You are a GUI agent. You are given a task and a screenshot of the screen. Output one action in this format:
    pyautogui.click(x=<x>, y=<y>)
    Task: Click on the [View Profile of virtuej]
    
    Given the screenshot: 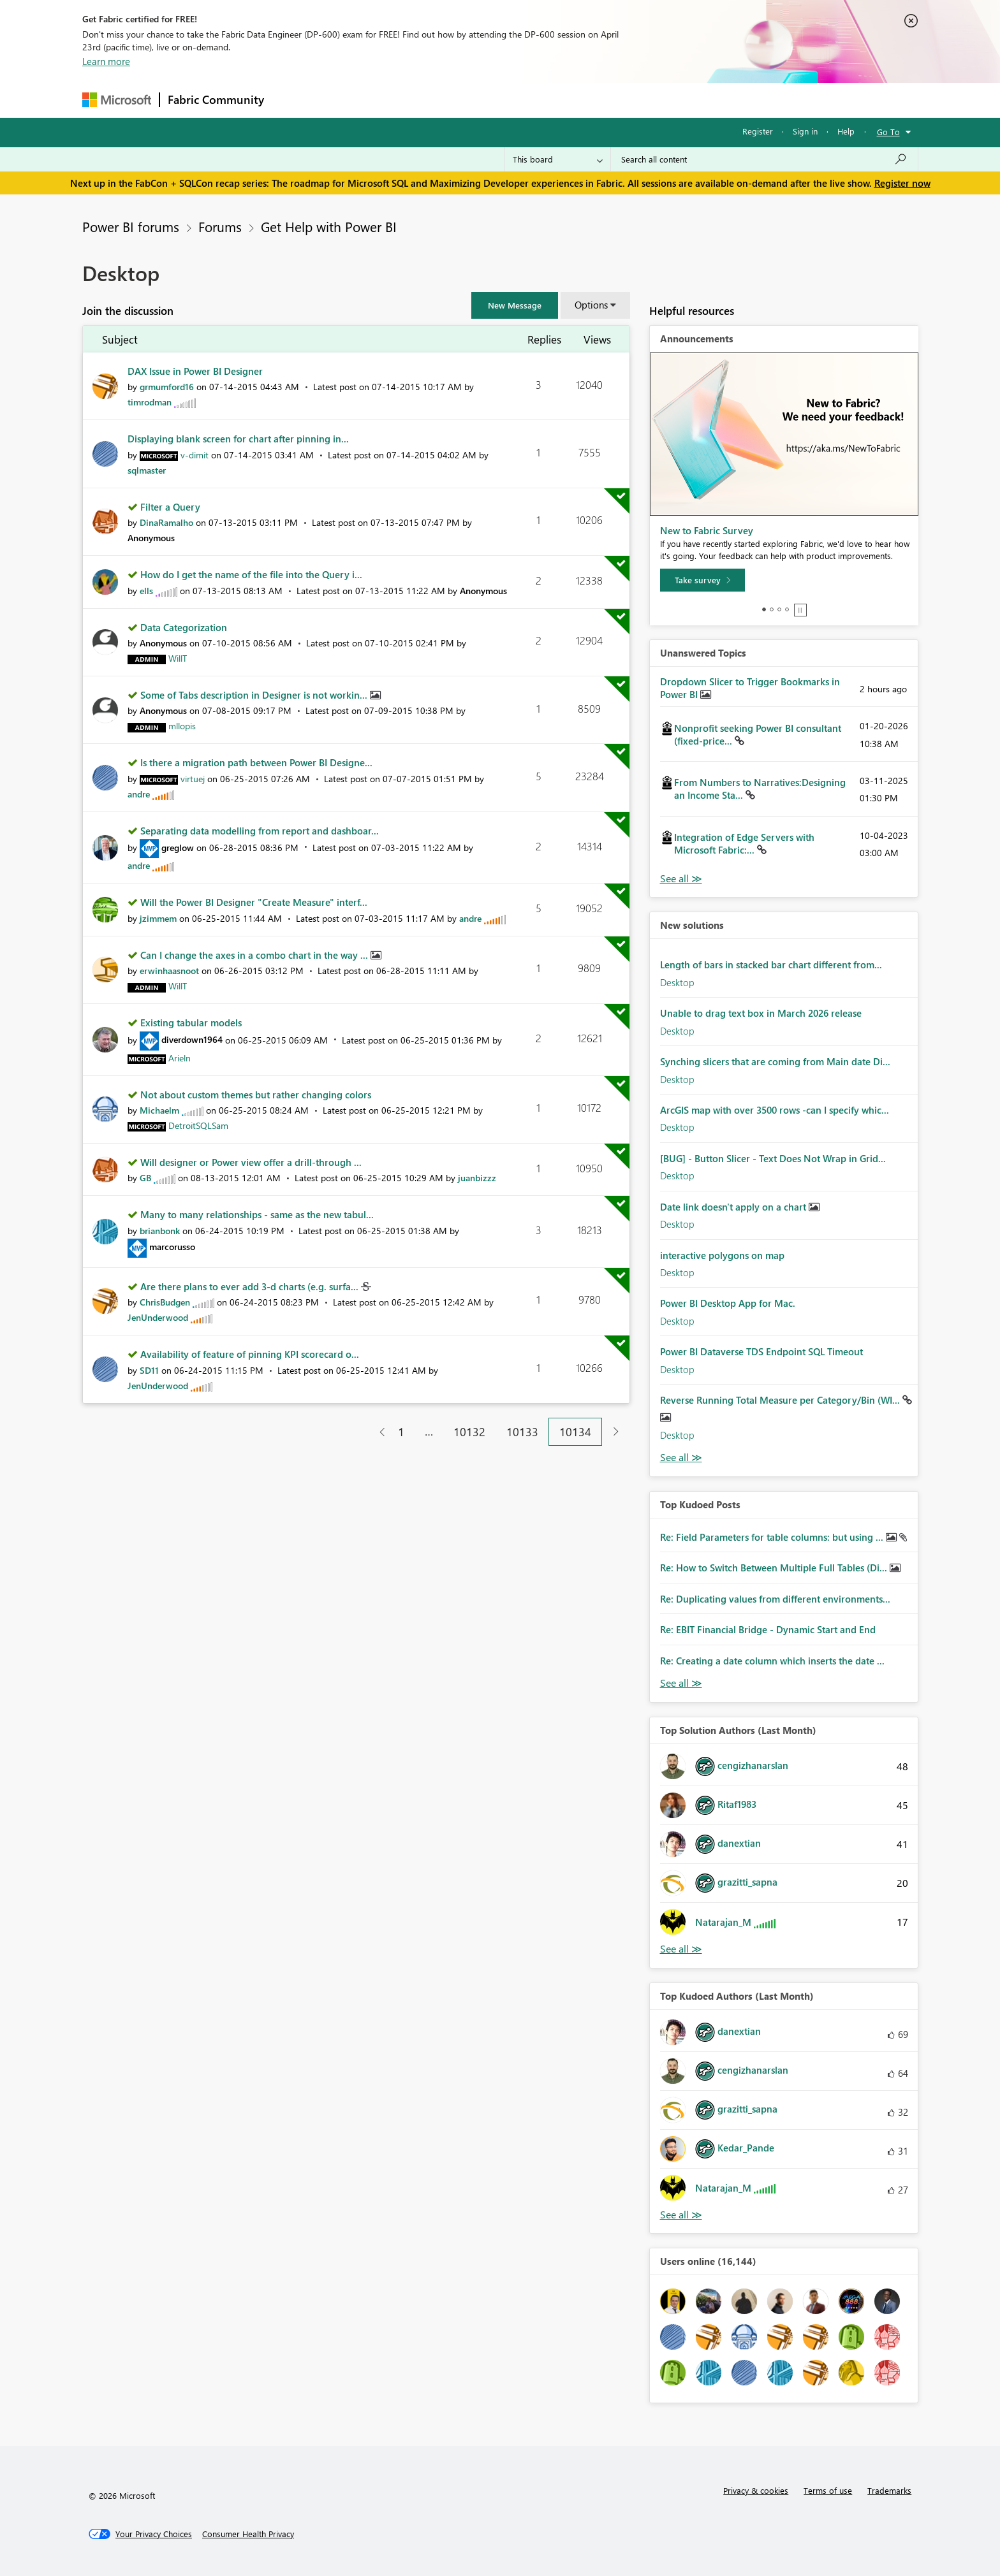 What is the action you would take?
    pyautogui.click(x=192, y=779)
    